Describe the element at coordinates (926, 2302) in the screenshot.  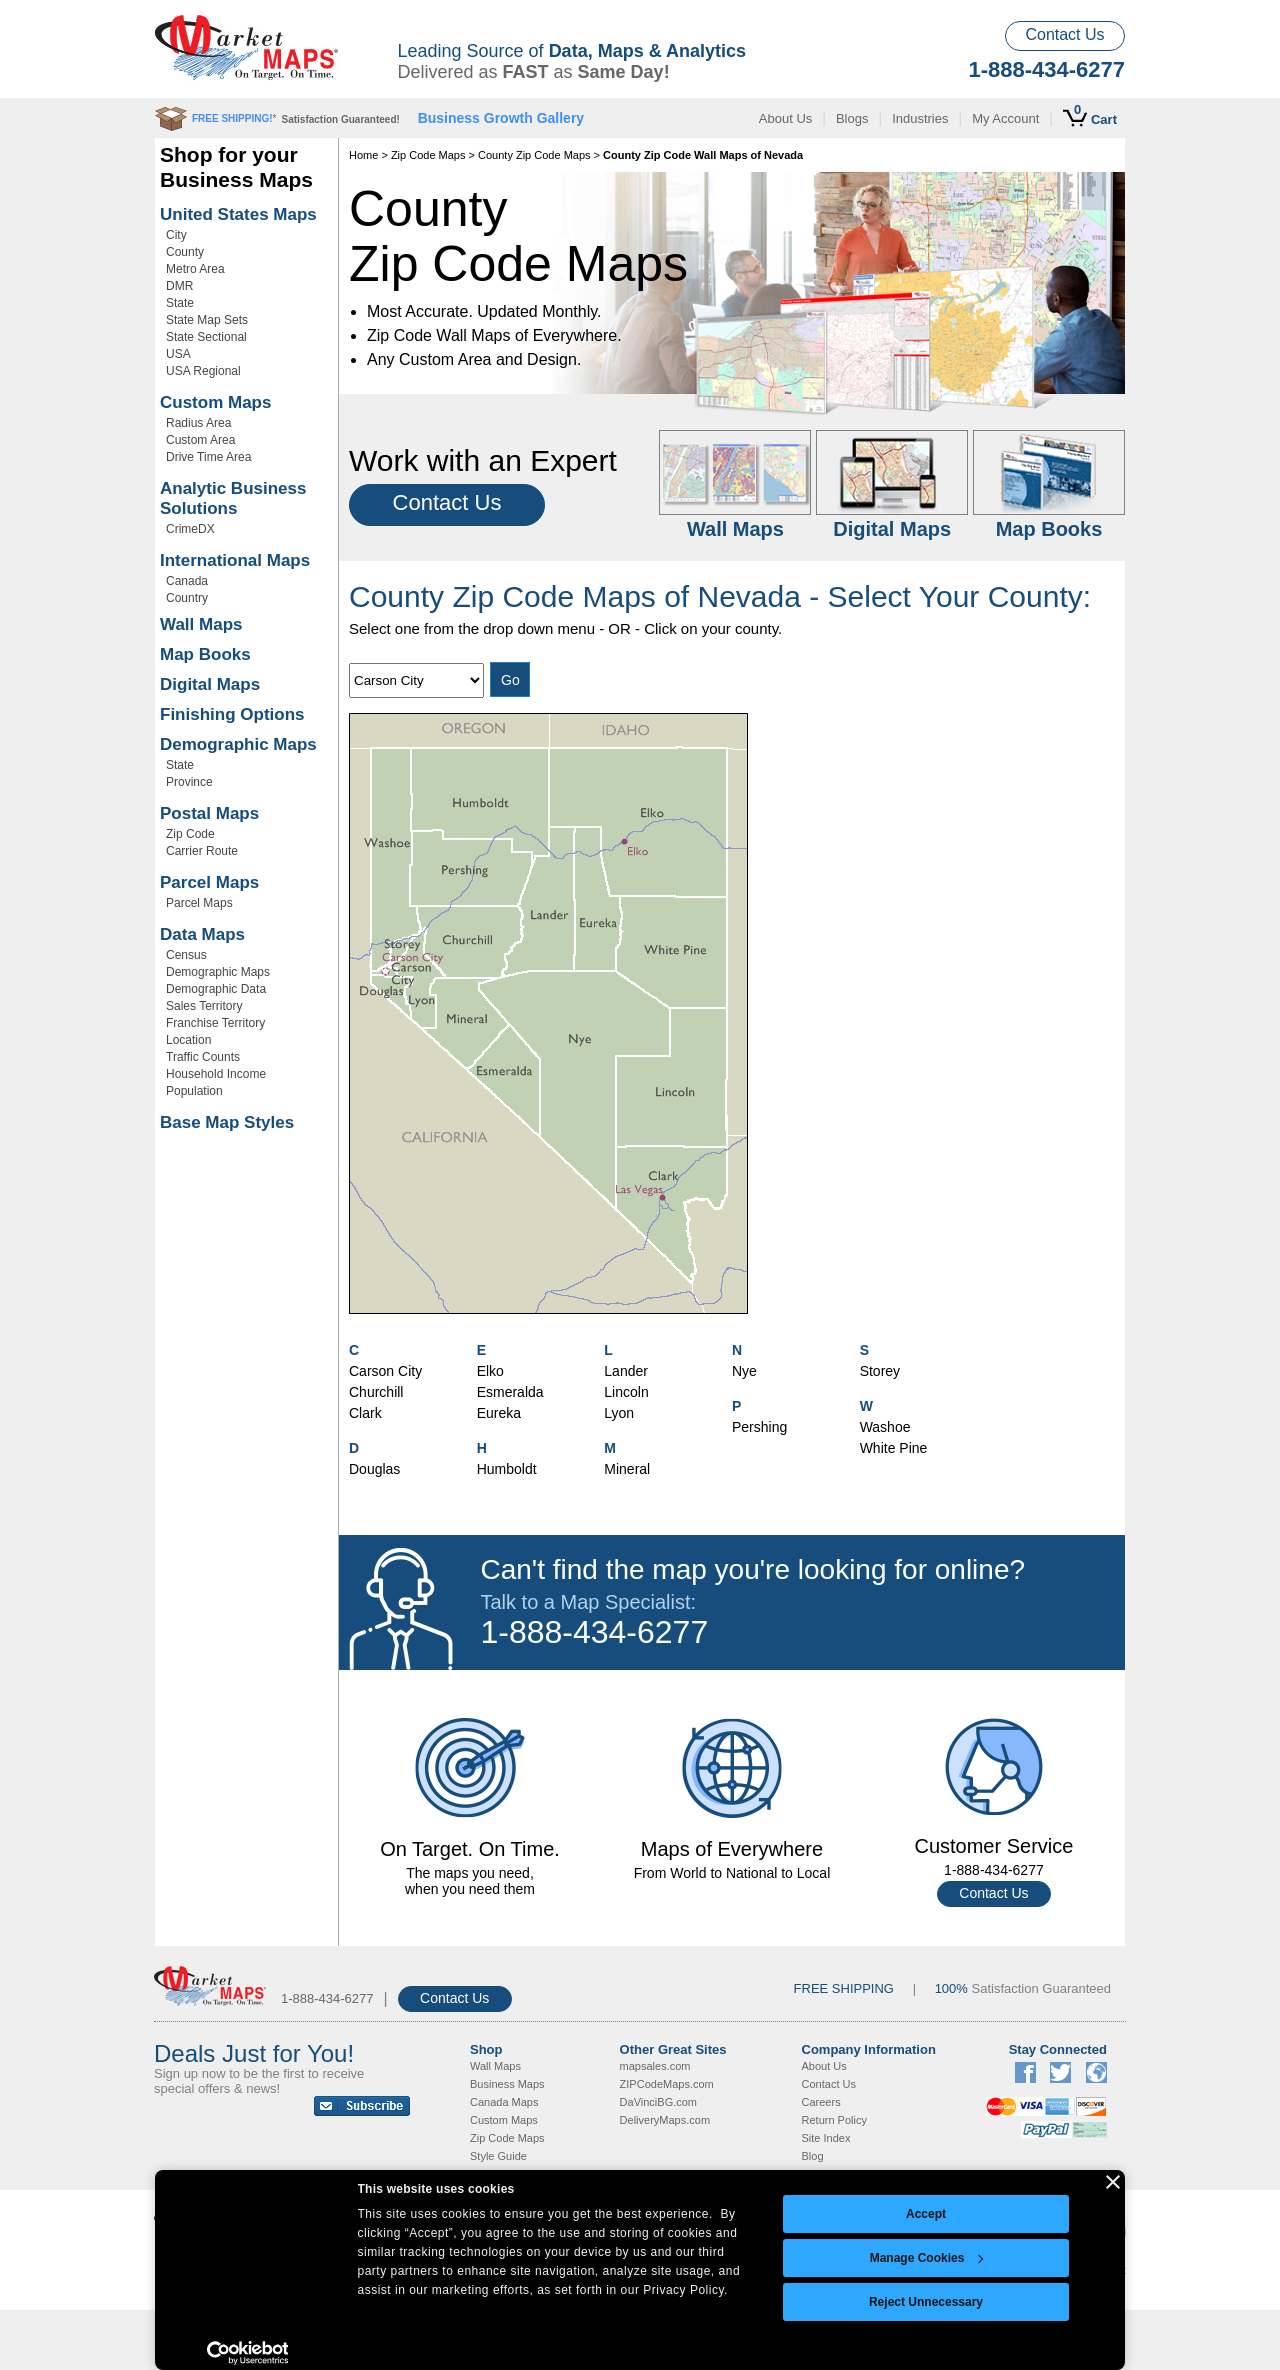
I see `Reject Unnecessary` at that location.